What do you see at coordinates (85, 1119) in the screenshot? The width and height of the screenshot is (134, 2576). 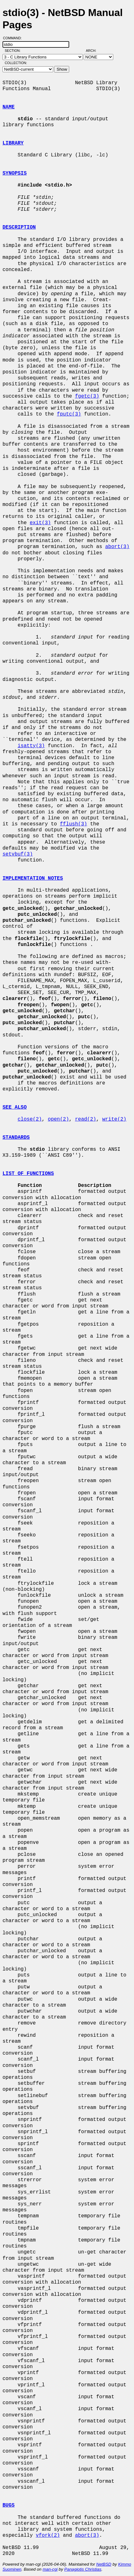 I see `read(2)` at bounding box center [85, 1119].